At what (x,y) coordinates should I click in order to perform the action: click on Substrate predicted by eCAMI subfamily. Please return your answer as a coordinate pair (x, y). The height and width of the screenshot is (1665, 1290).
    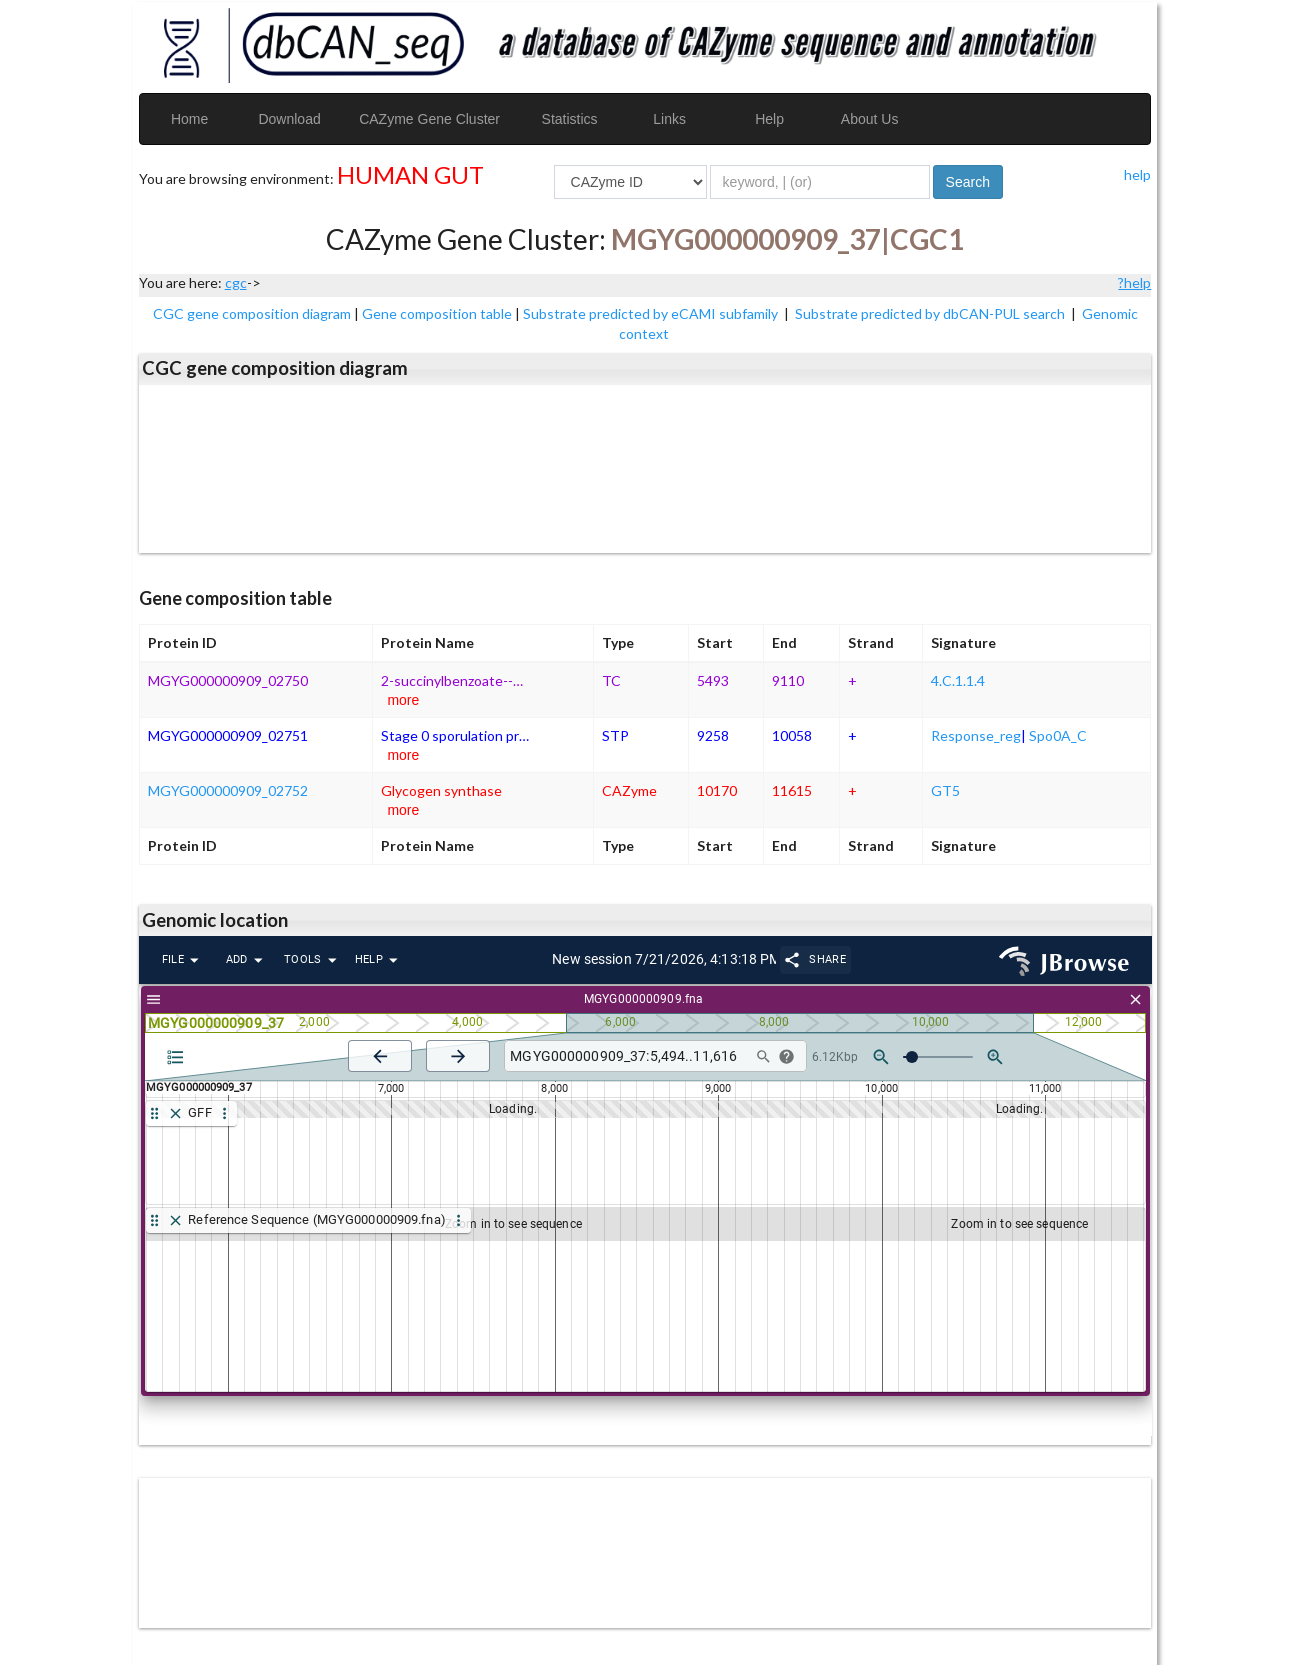
    Looking at the image, I should click on (652, 313).